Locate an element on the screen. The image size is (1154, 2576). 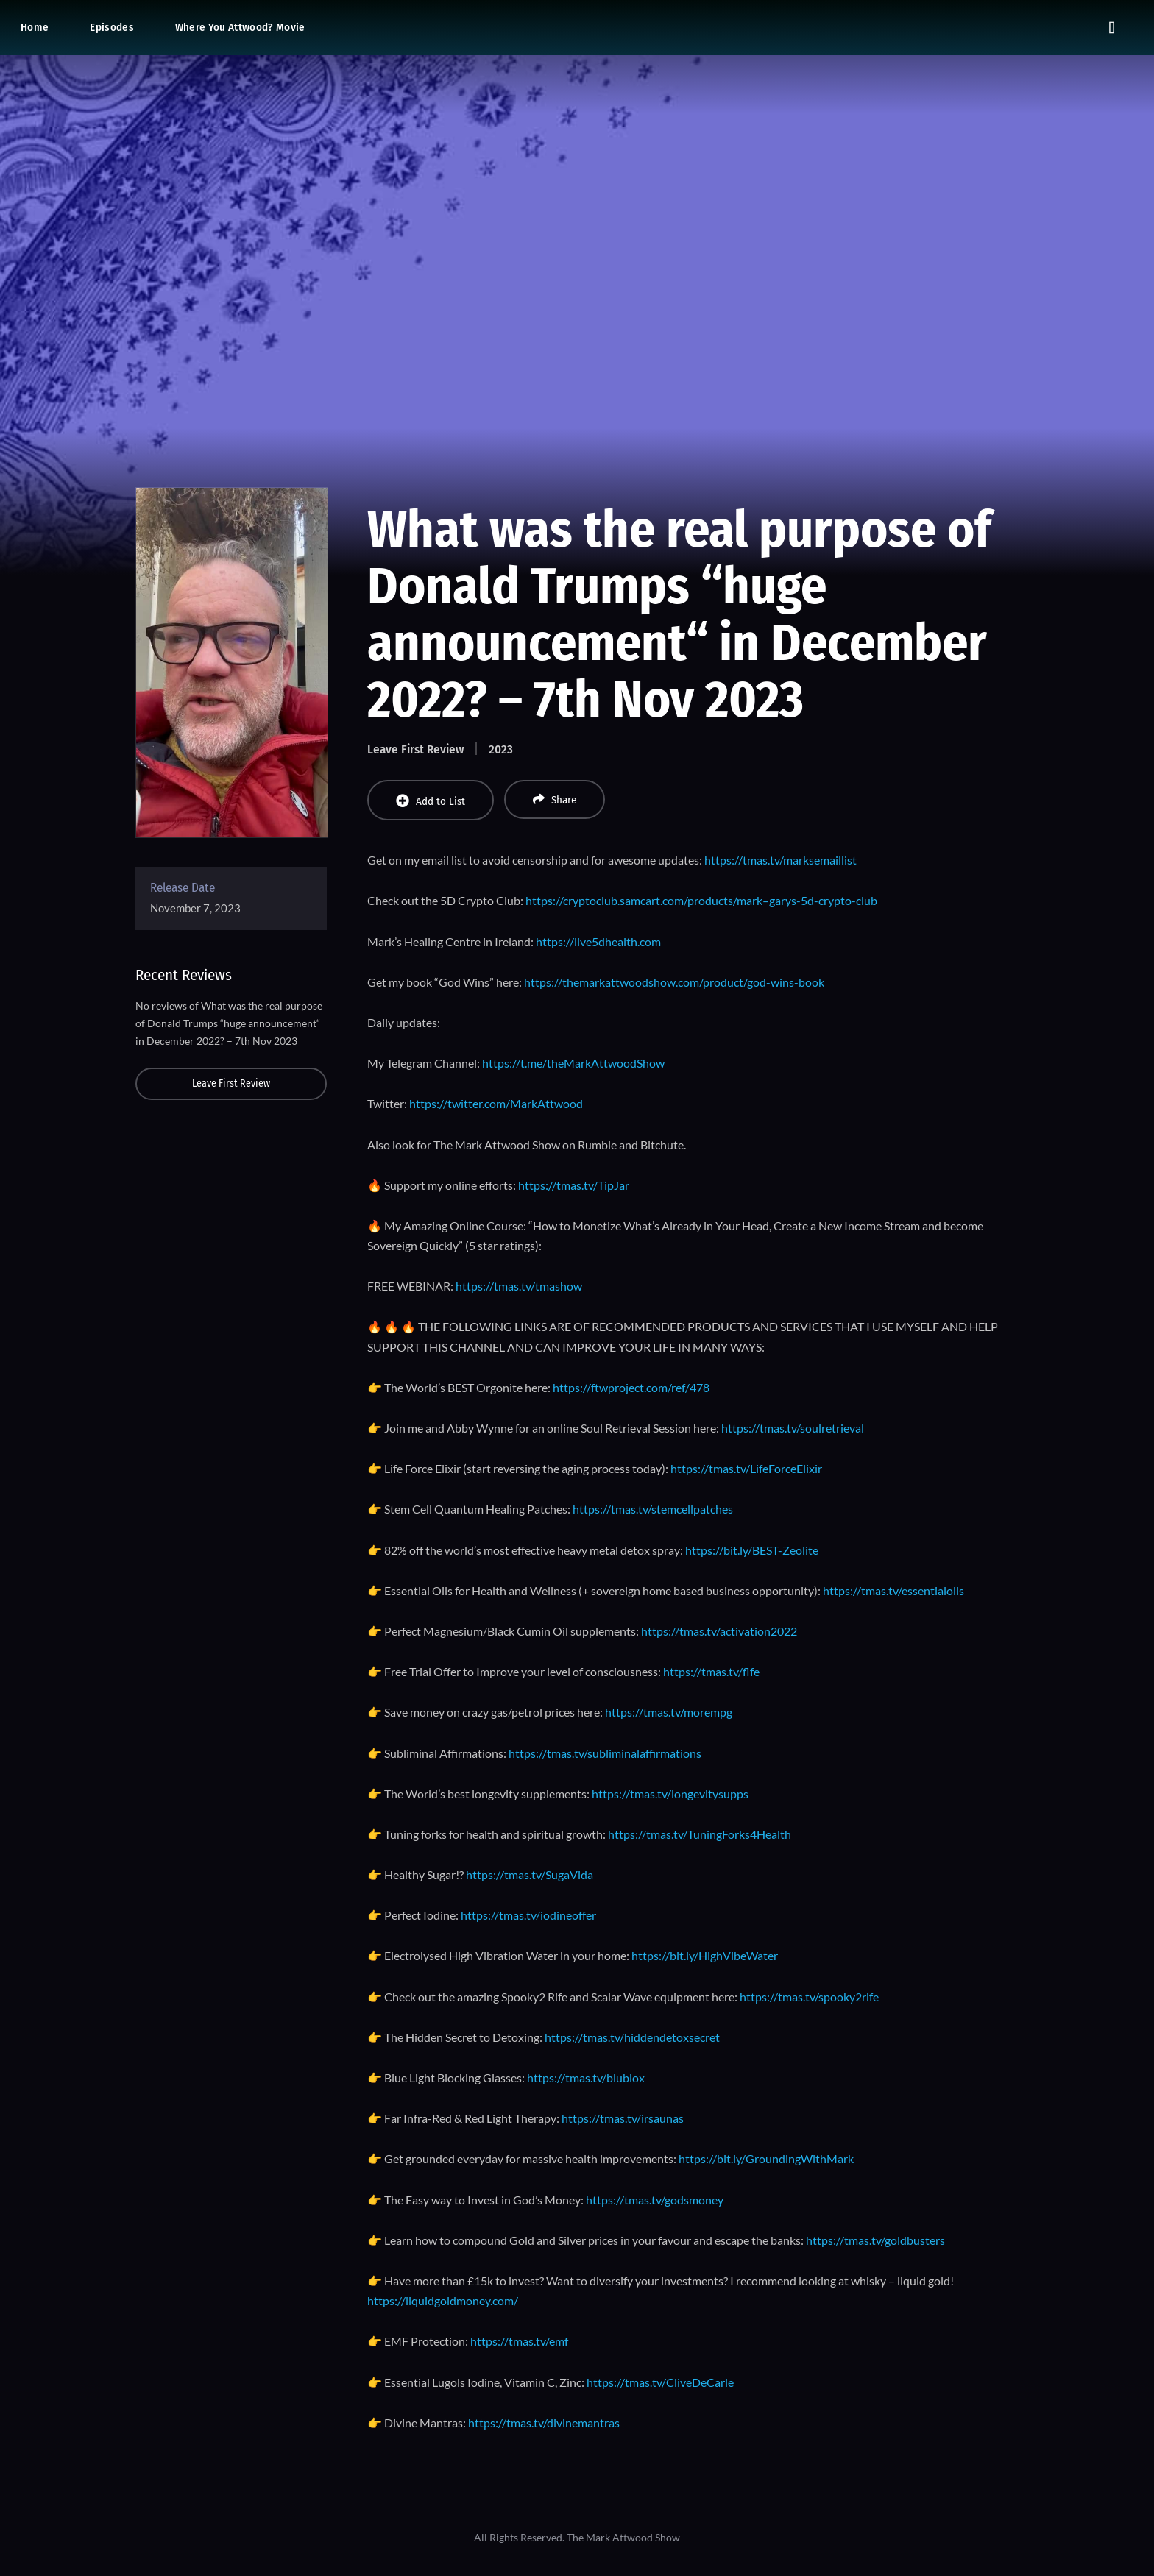
https://tmas.tv/CliveDeCarle is located at coordinates (660, 2382).